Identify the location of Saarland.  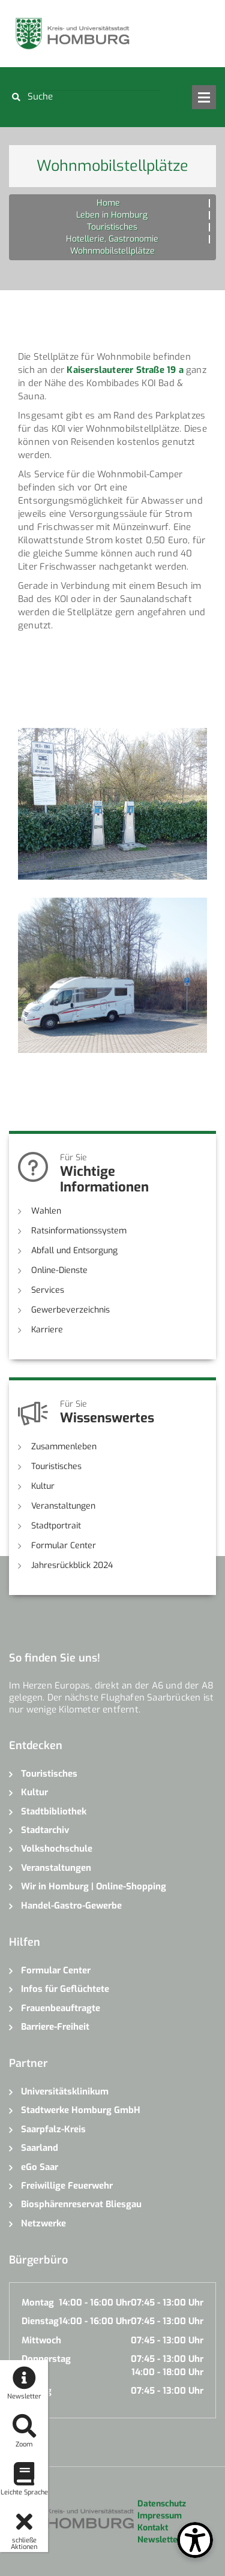
(39, 2148).